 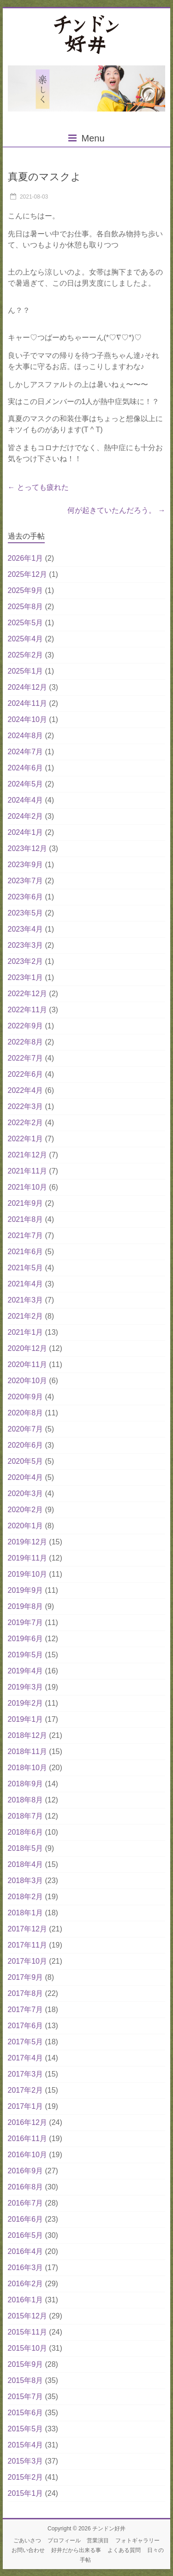 What do you see at coordinates (25, 2300) in the screenshot?
I see `2016年1月` at bounding box center [25, 2300].